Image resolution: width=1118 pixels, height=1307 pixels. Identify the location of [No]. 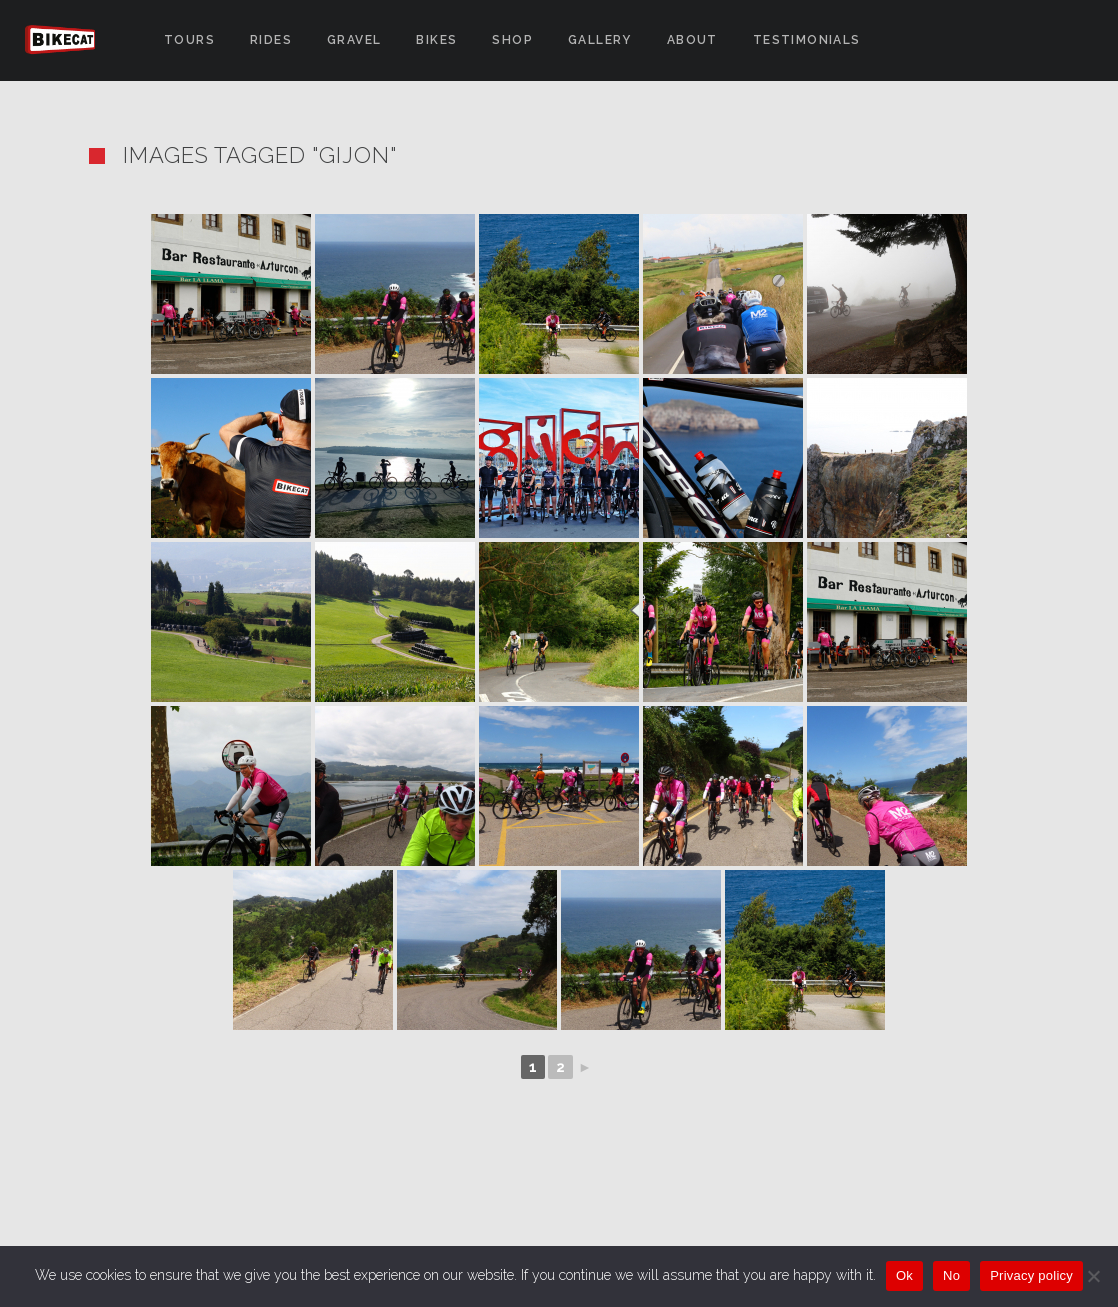
(1093, 1276).